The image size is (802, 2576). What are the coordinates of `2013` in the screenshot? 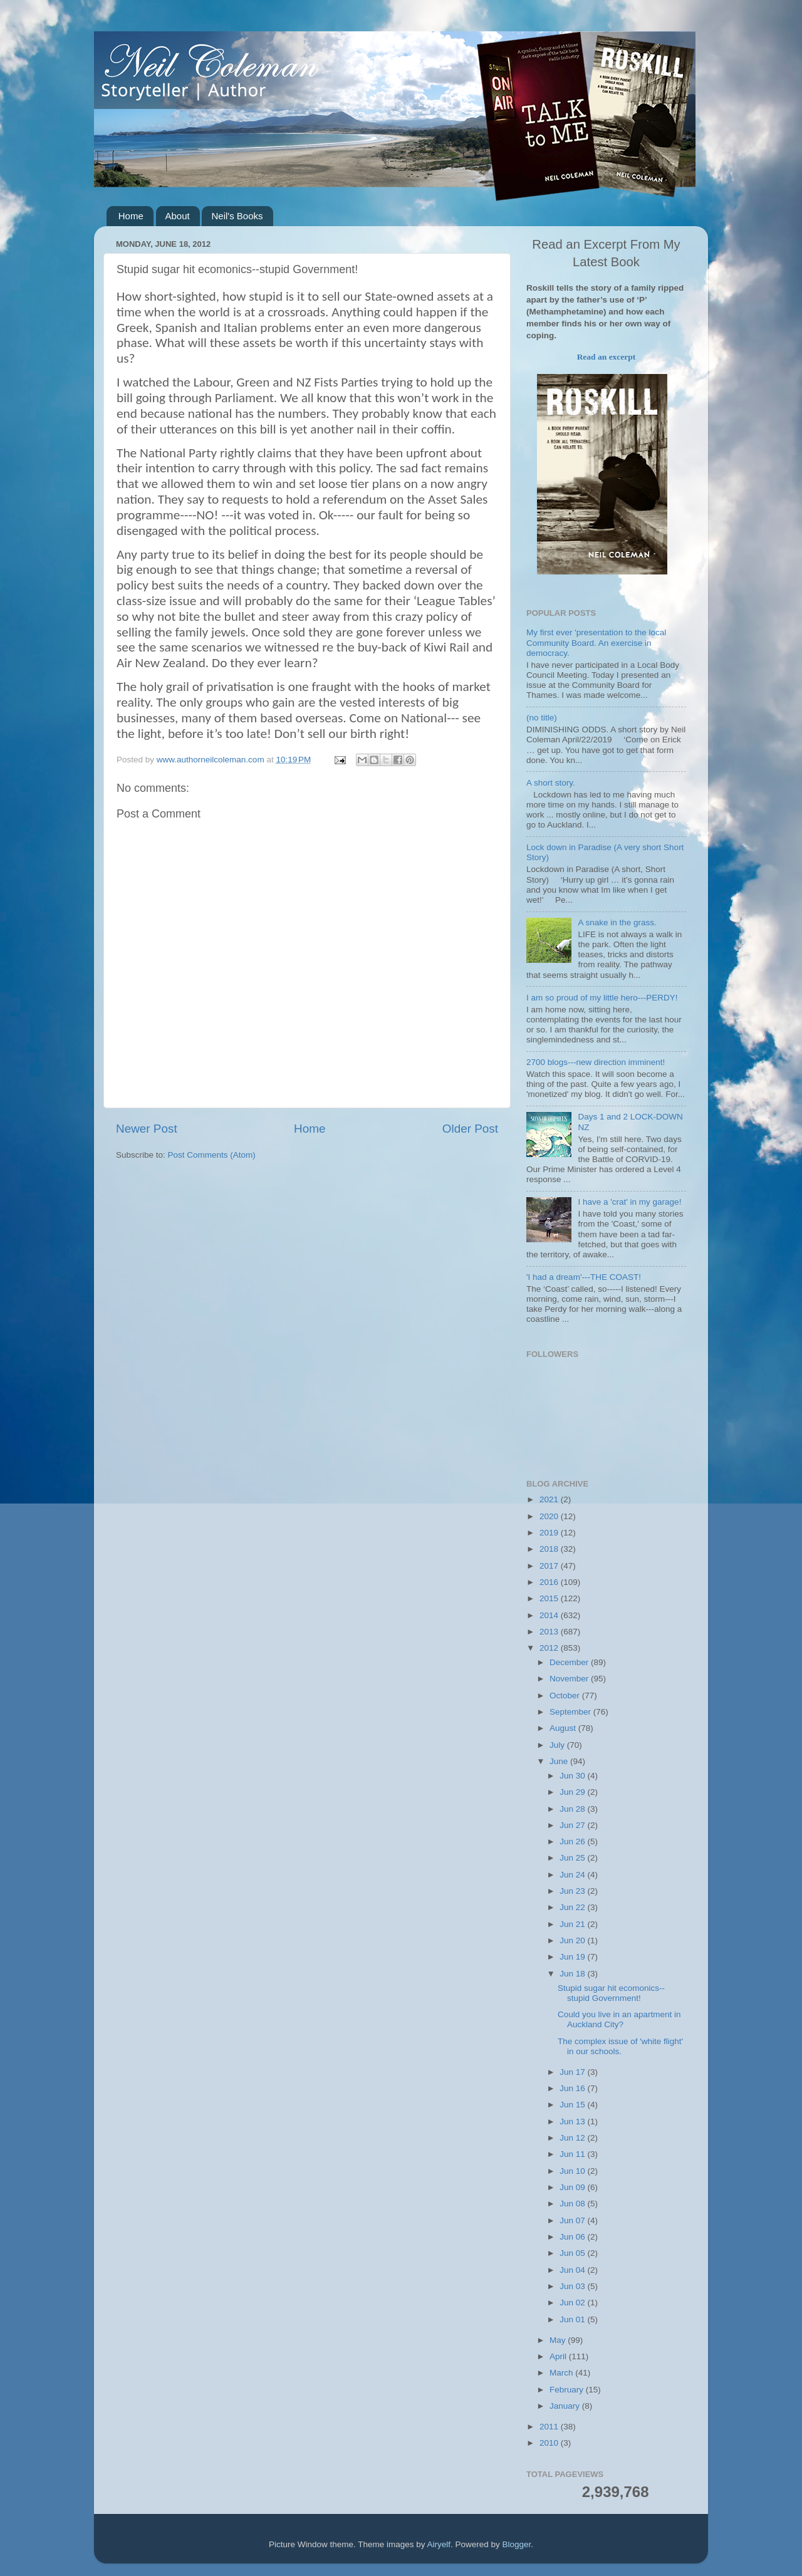 It's located at (550, 1631).